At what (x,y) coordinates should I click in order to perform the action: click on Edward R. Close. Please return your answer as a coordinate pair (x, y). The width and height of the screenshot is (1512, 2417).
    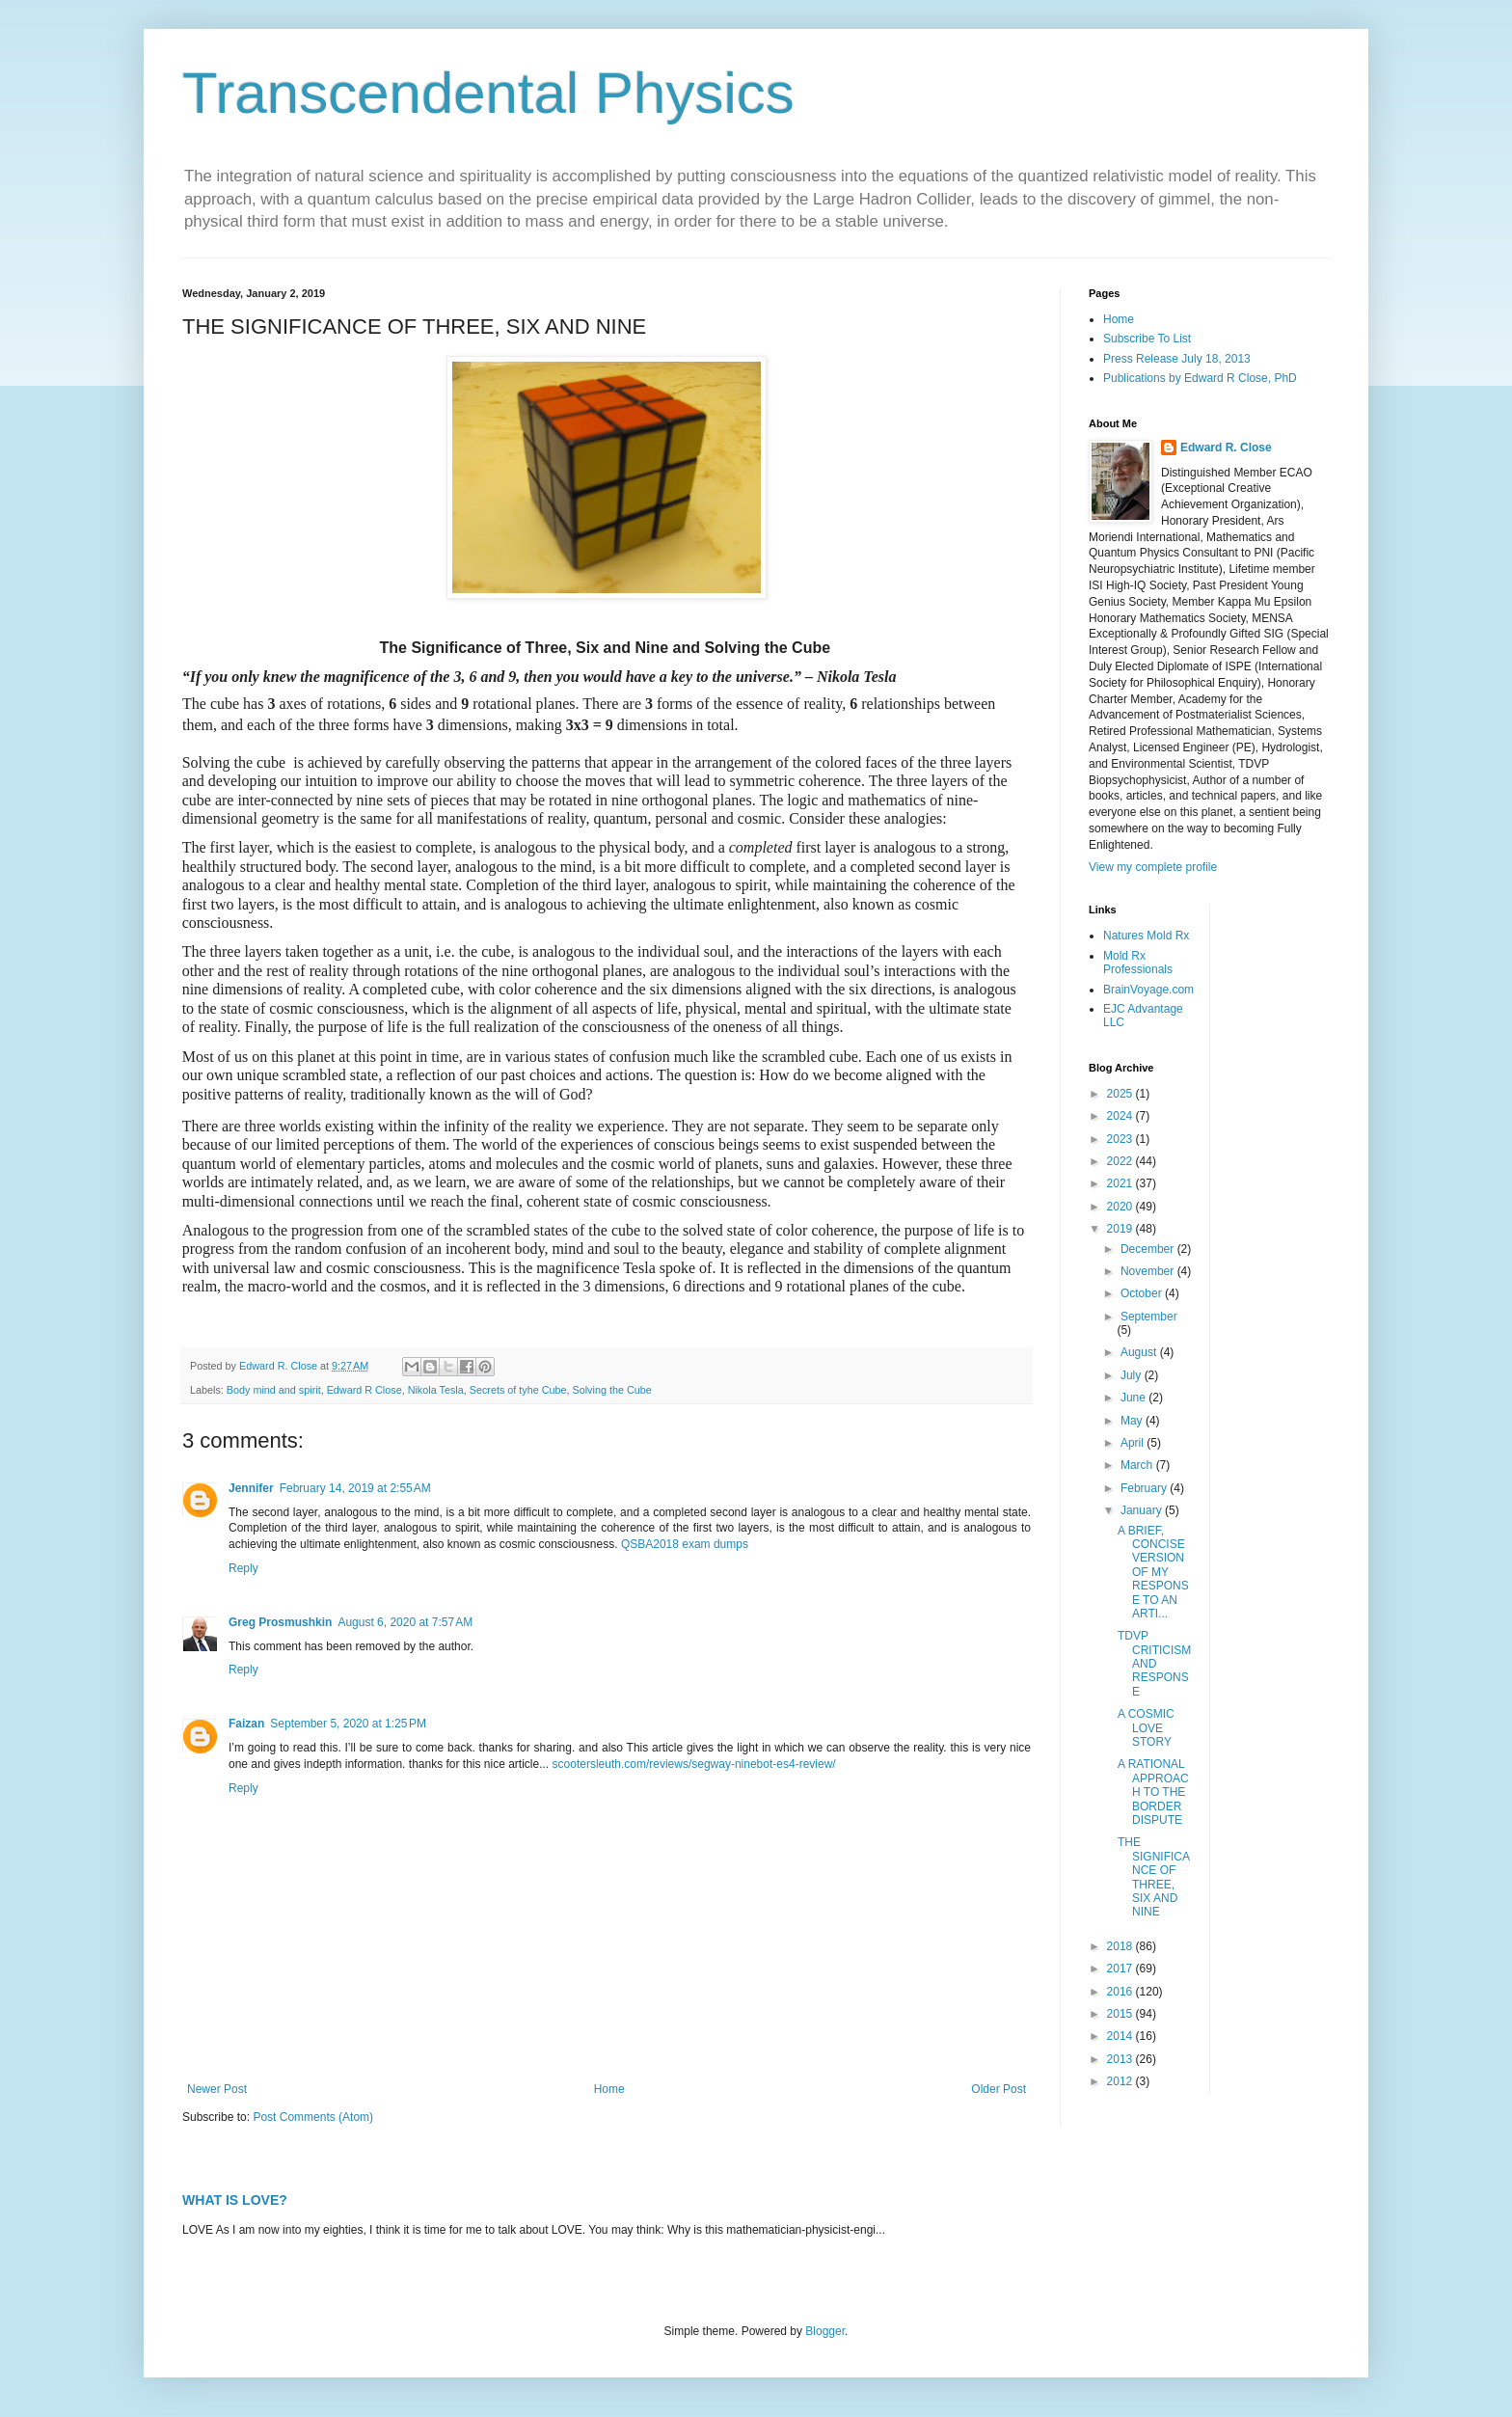
    Looking at the image, I should click on (1226, 447).